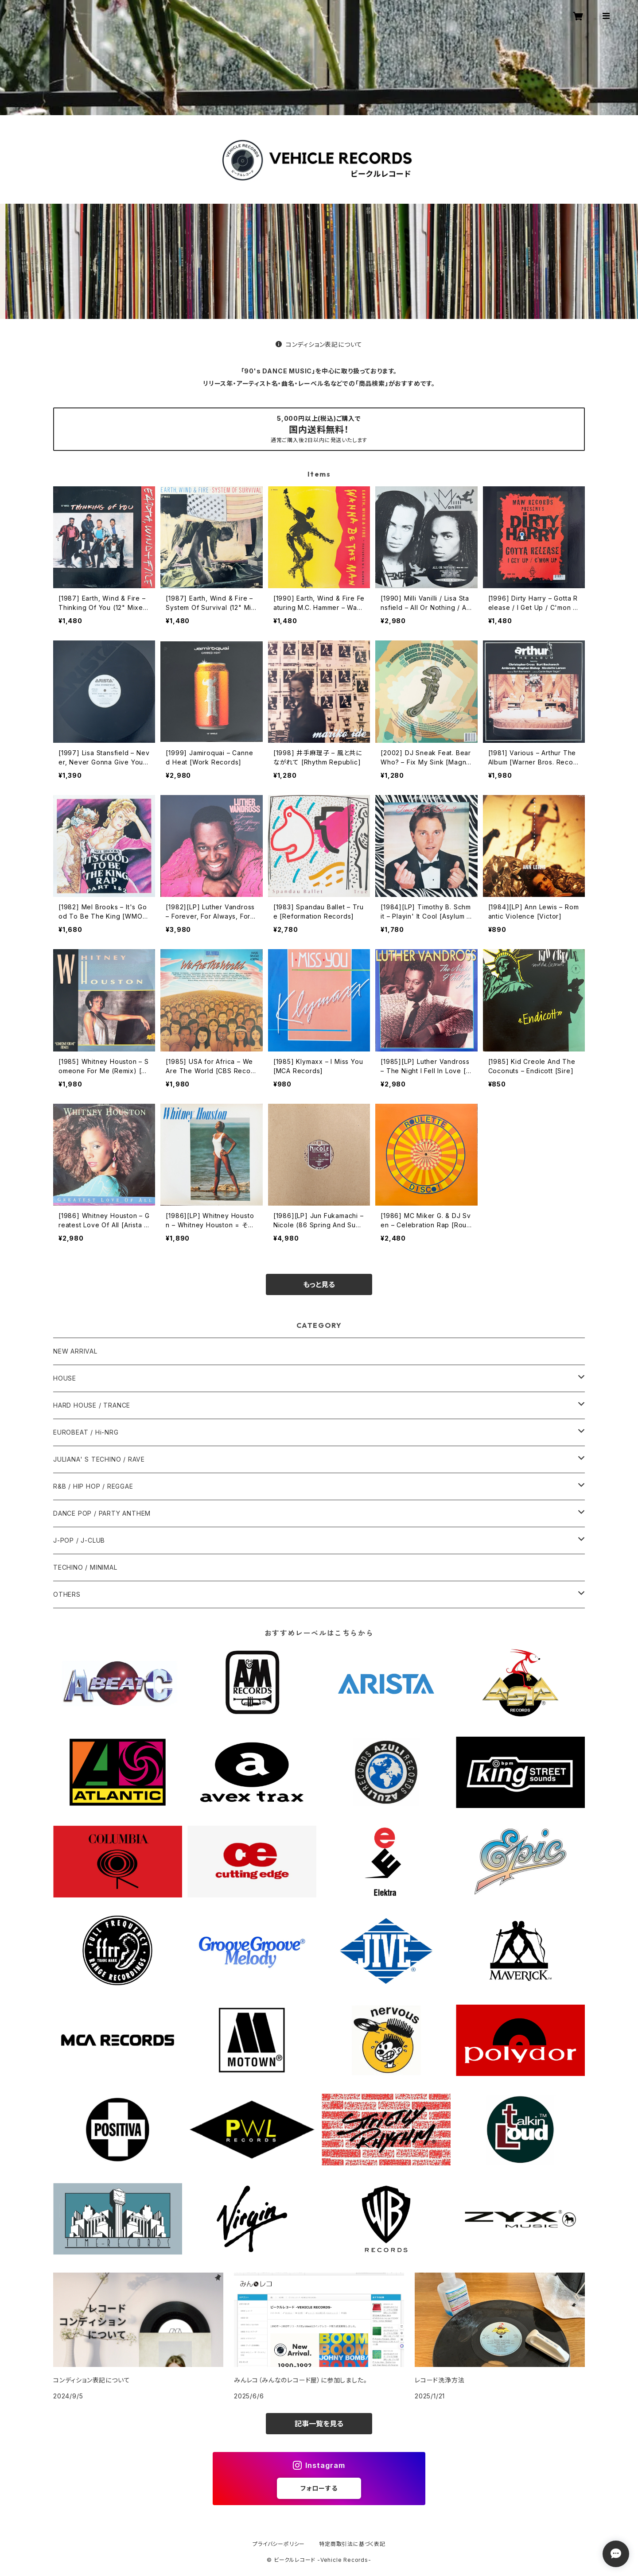 The height and width of the screenshot is (2576, 638). Describe the element at coordinates (319, 1284) in the screenshot. I see `もっと見る` at that location.